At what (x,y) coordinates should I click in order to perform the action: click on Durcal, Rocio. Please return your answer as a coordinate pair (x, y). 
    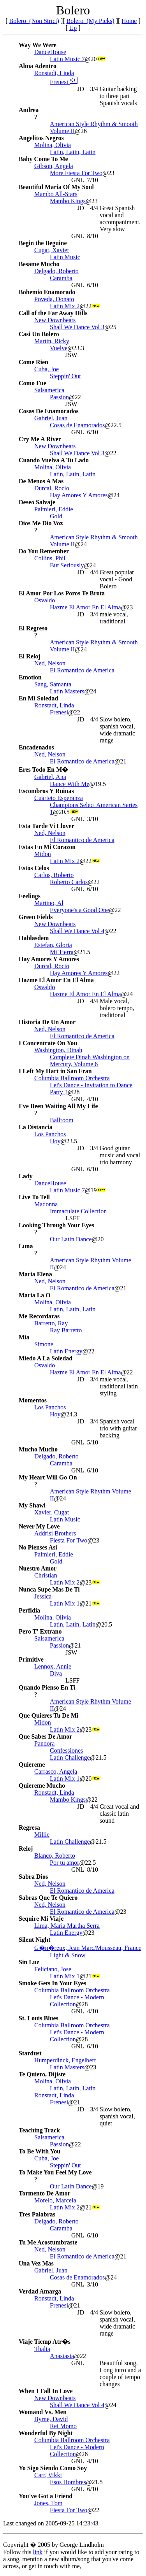
    Looking at the image, I should click on (51, 488).